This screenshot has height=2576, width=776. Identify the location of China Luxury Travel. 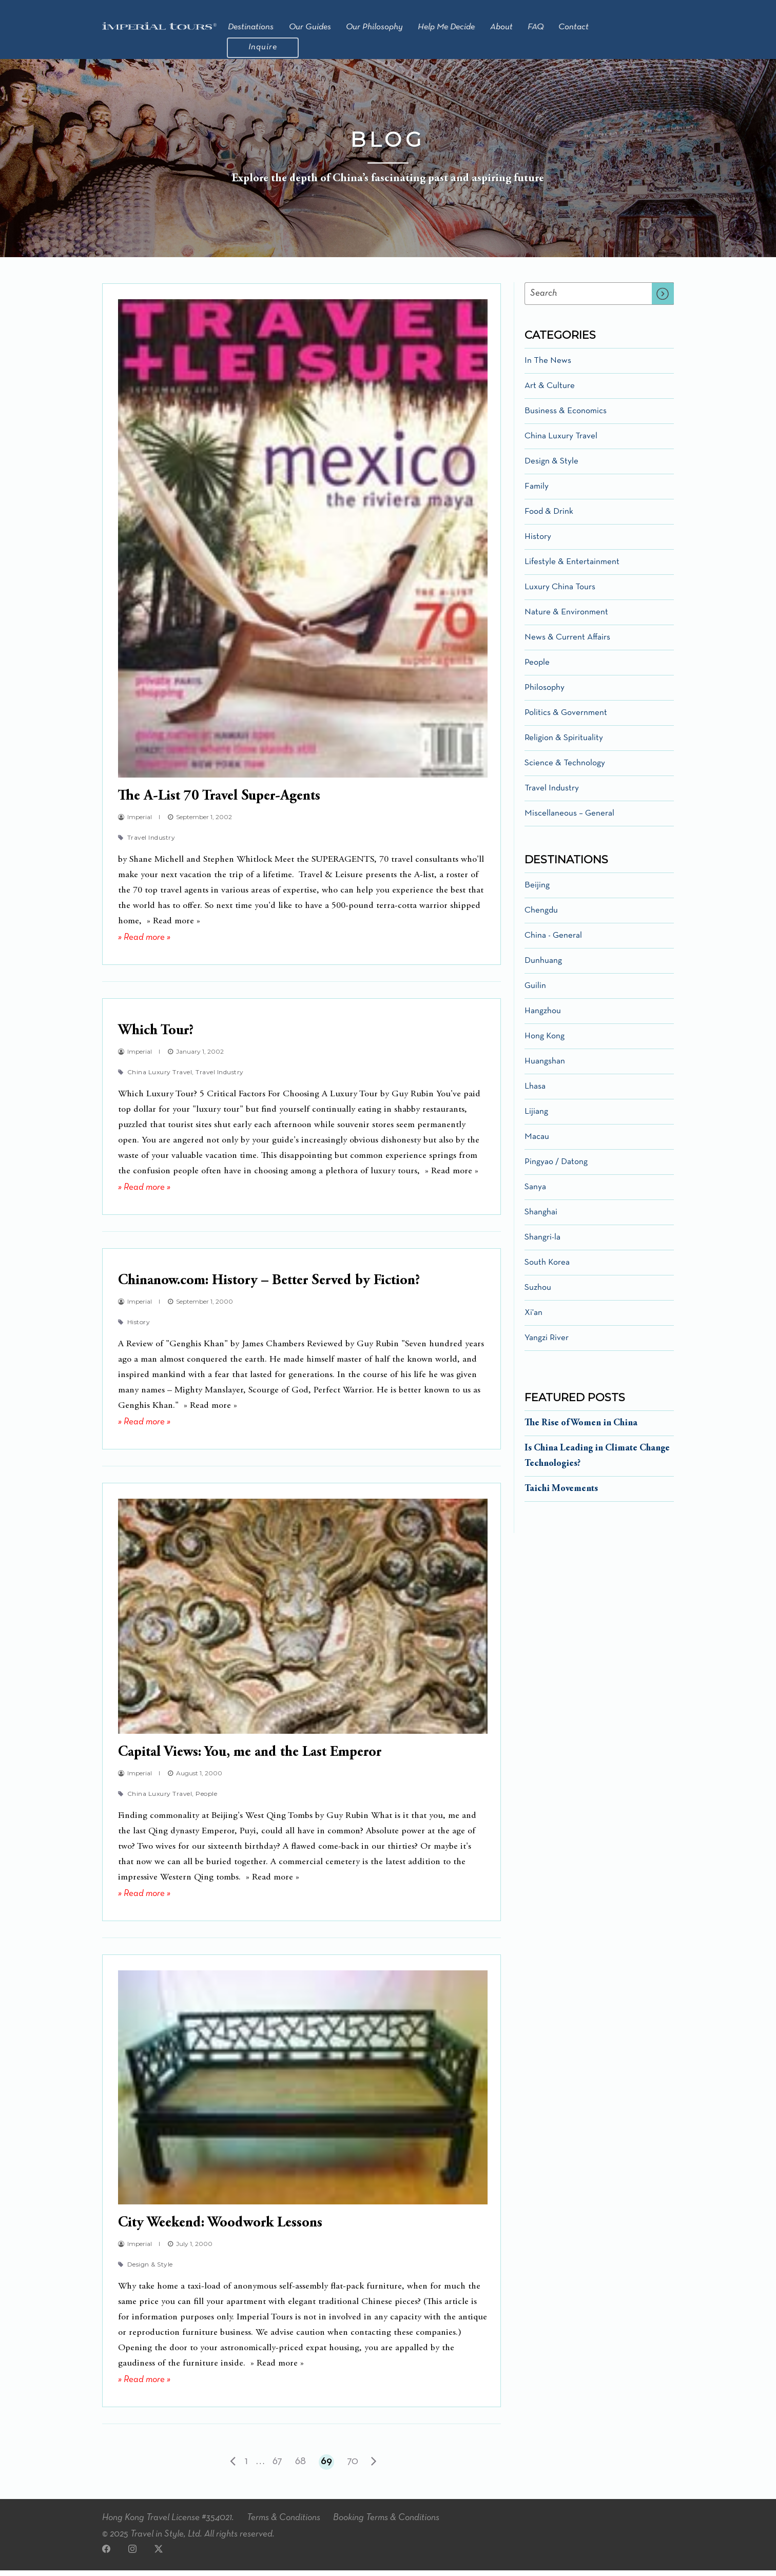
(161, 1078).